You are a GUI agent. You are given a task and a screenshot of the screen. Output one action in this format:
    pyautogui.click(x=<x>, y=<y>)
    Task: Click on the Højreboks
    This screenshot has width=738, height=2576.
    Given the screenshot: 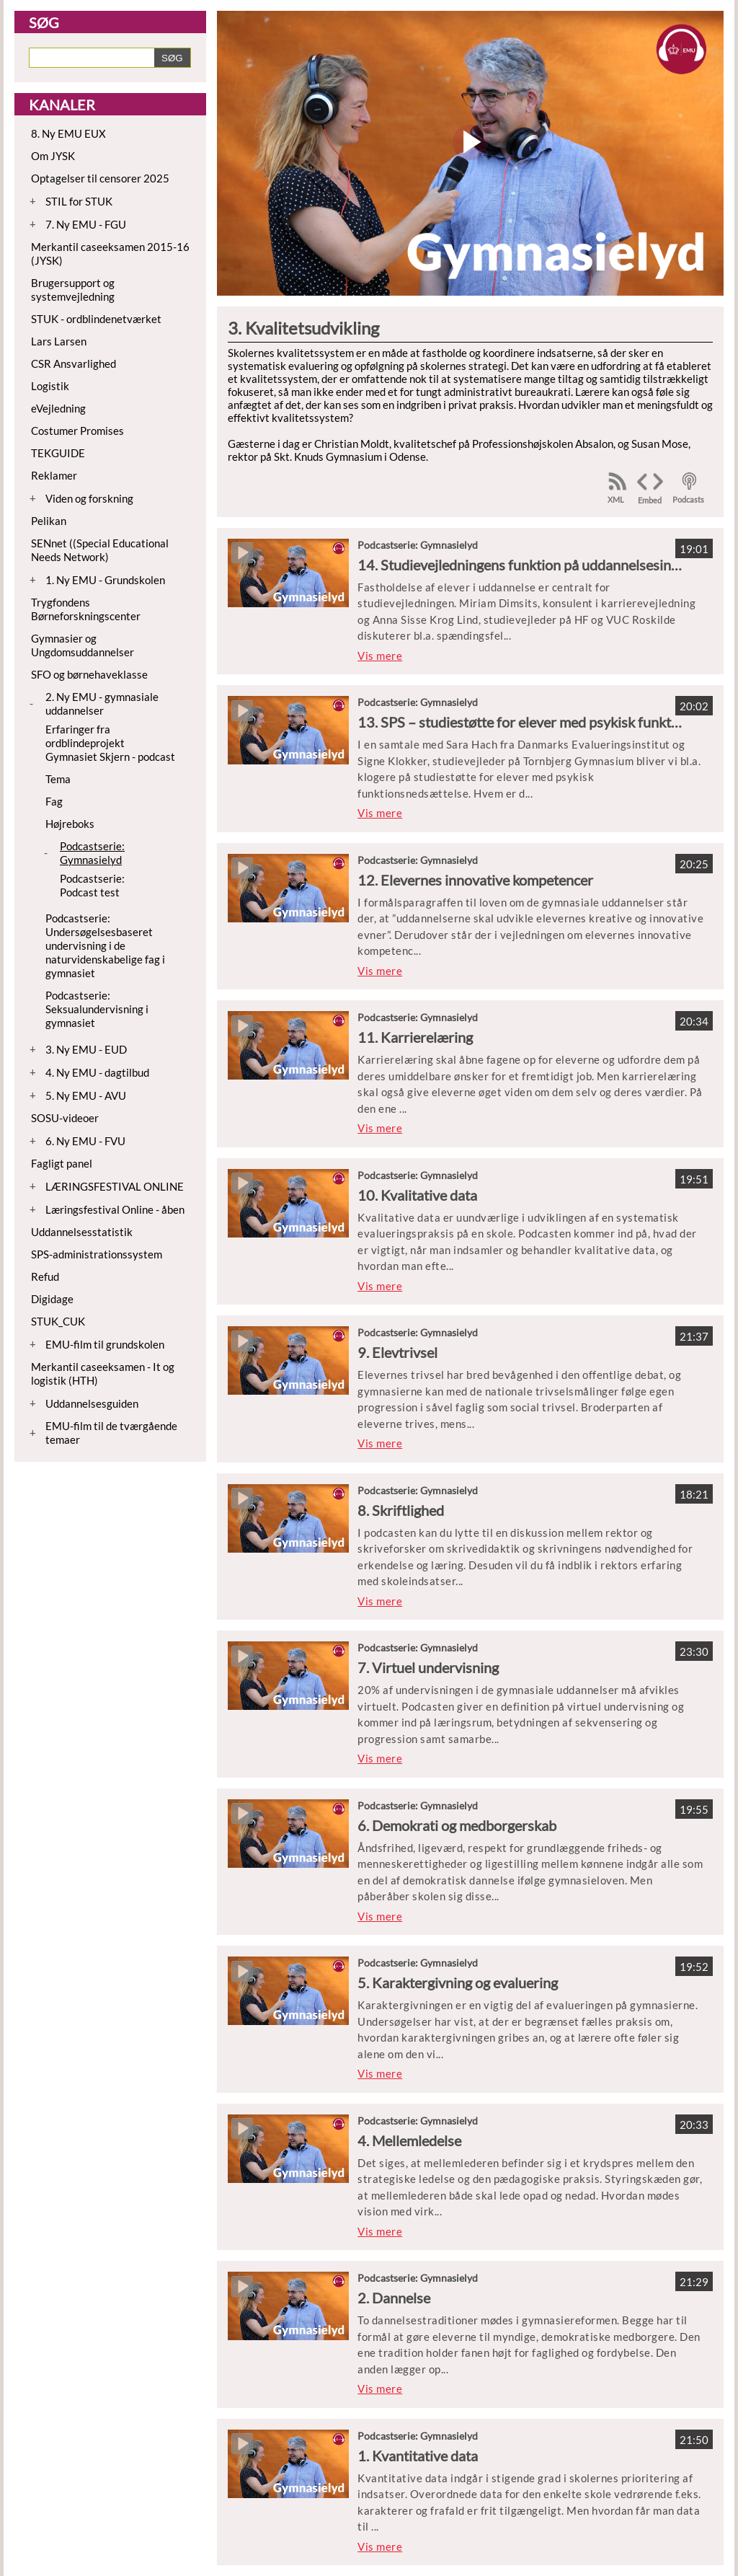 What is the action you would take?
    pyautogui.click(x=69, y=823)
    